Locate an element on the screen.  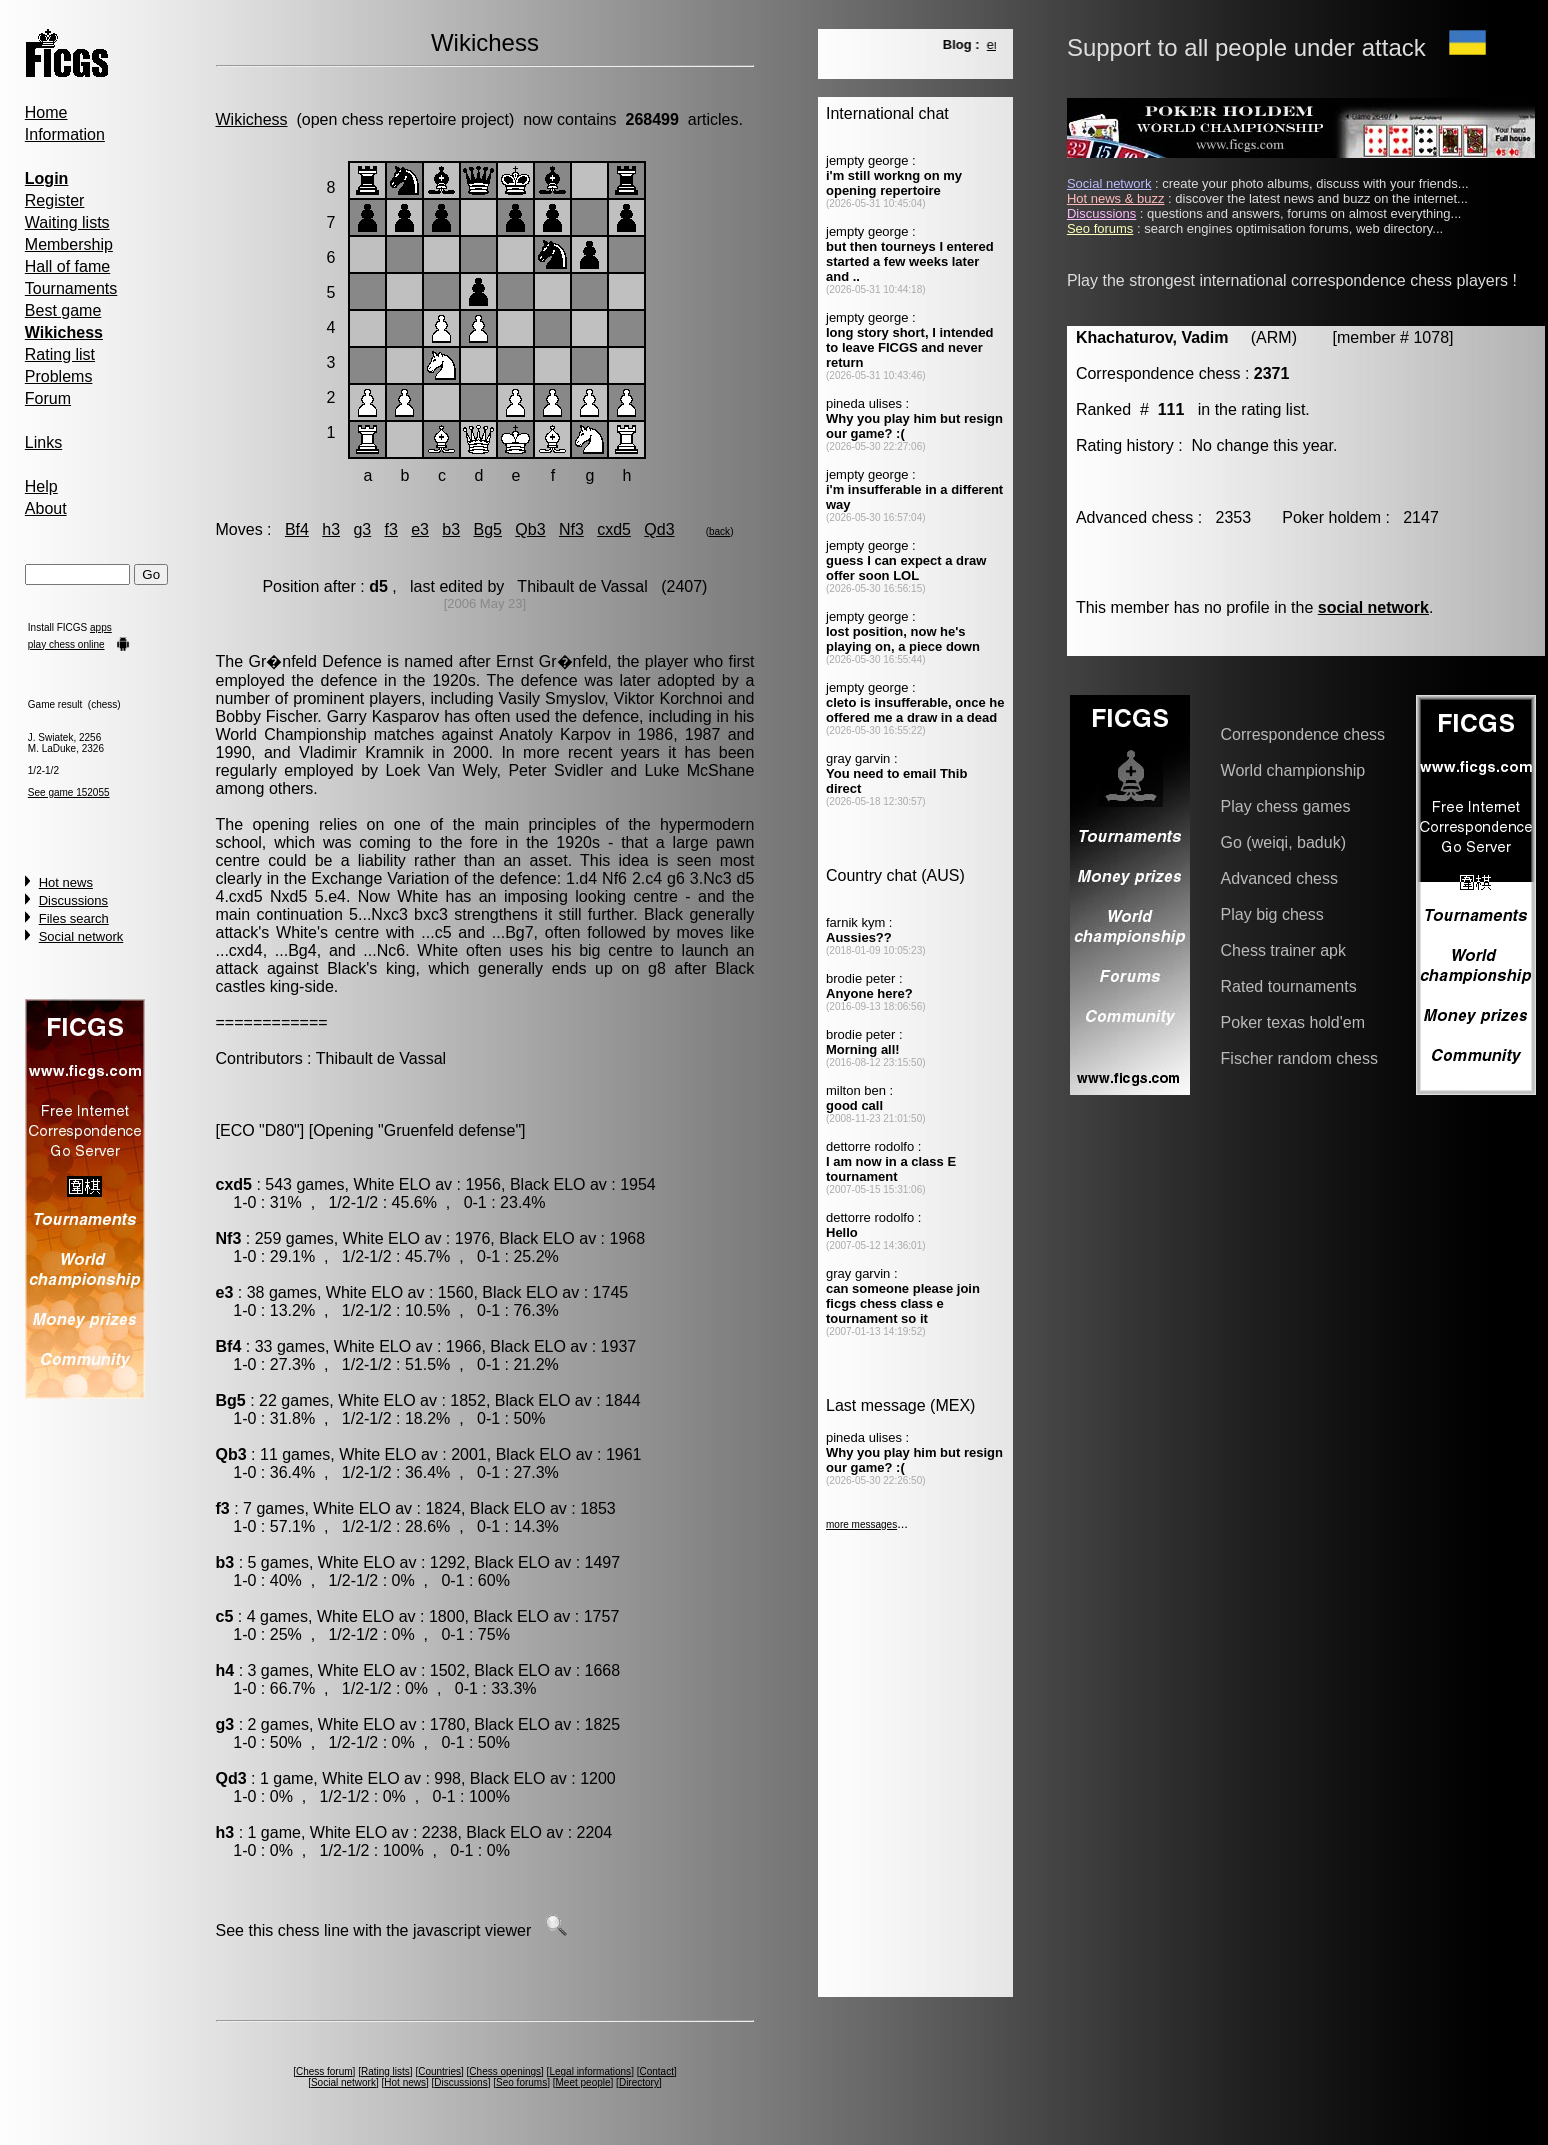
Social network is located at coordinates (81, 936).